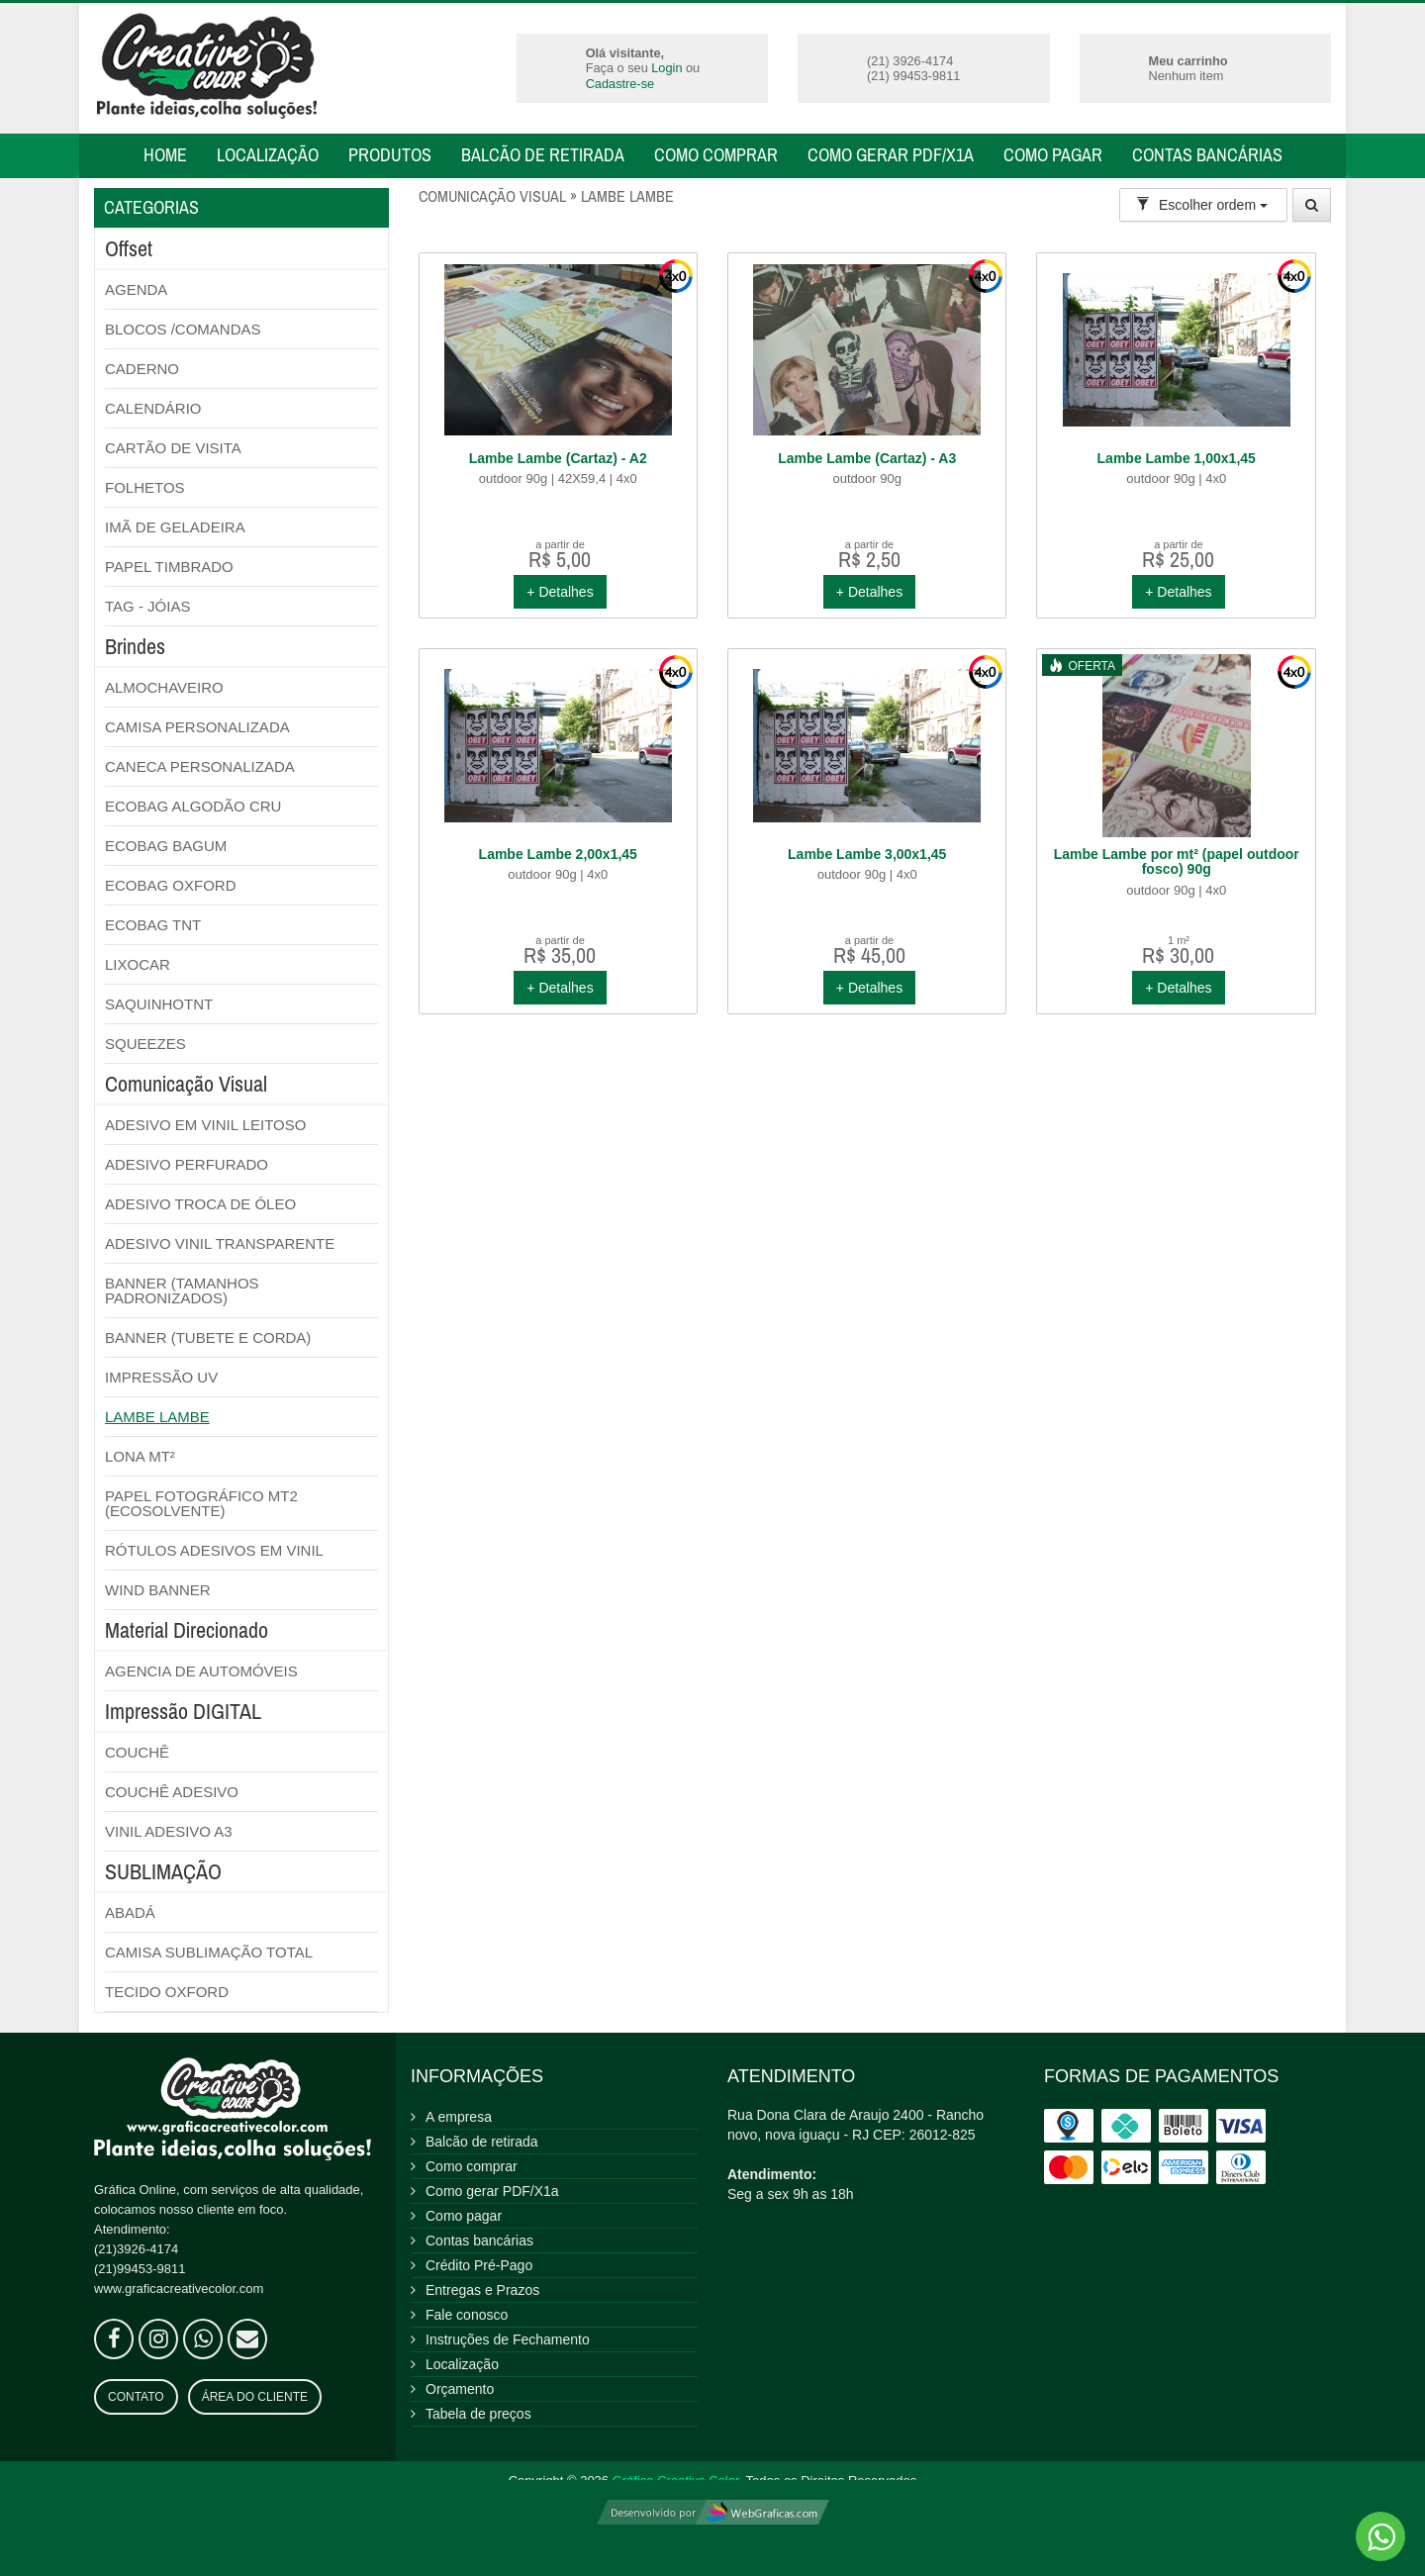 The width and height of the screenshot is (1425, 2576). Describe the element at coordinates (173, 447) in the screenshot. I see `CARTÃO DE VISITA` at that location.